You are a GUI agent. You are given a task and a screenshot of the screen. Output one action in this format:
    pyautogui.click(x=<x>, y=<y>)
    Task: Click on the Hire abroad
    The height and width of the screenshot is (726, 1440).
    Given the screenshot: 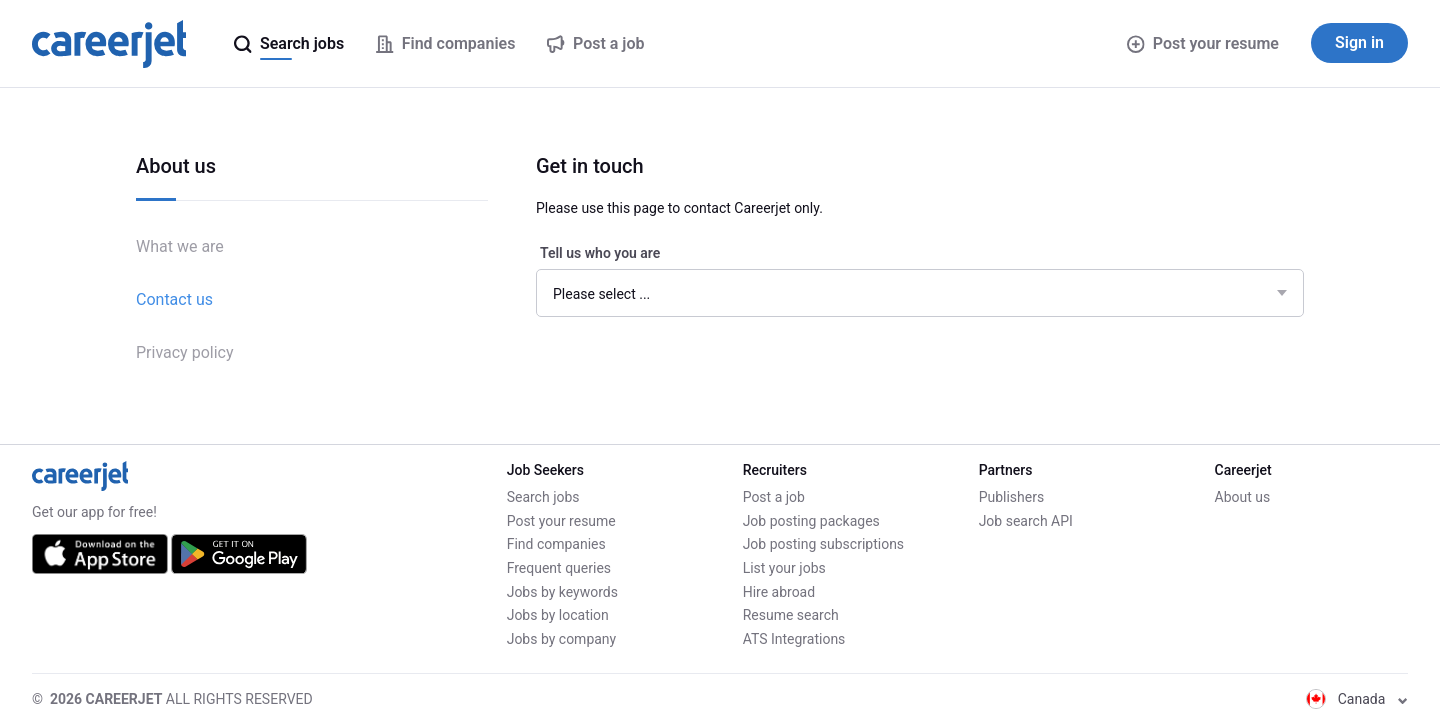 What is the action you would take?
    pyautogui.click(x=779, y=592)
    